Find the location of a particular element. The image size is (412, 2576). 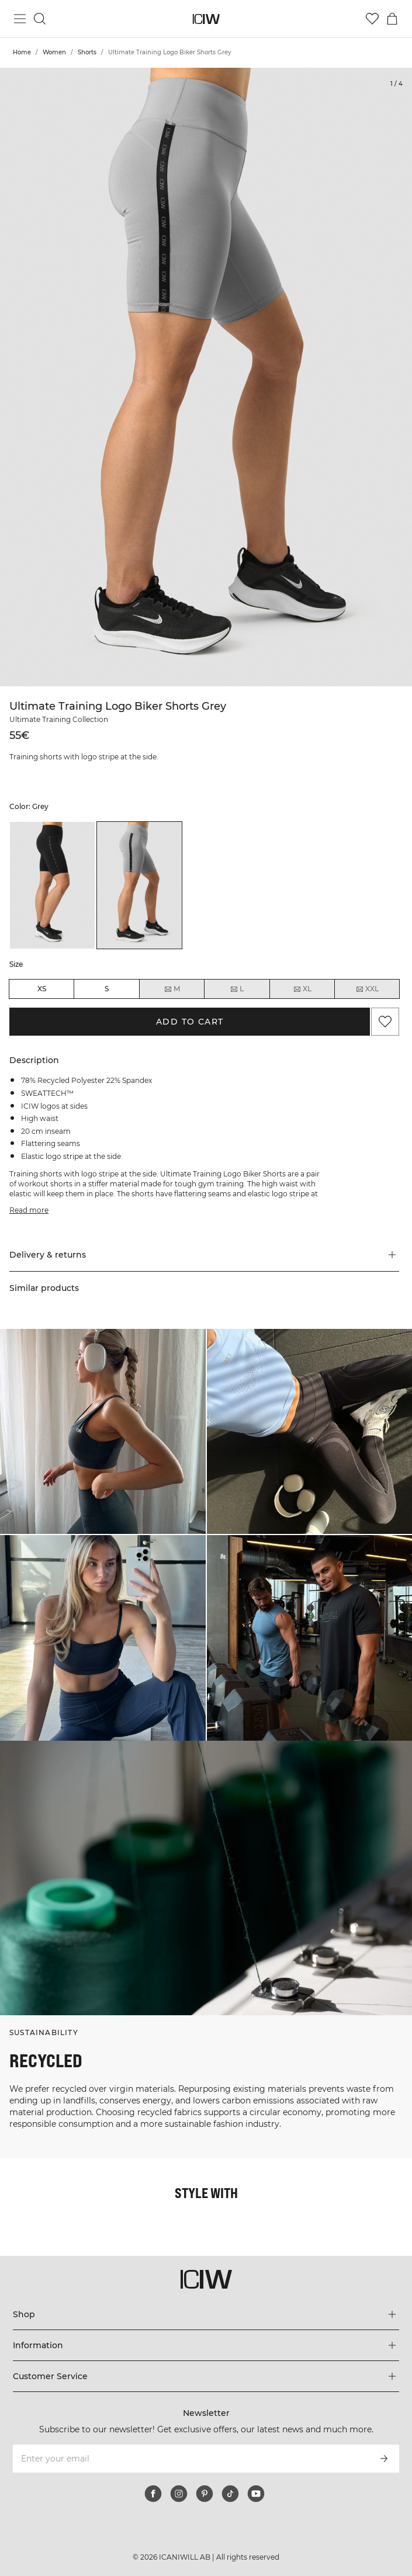

[youtube] is located at coordinates (256, 2493).